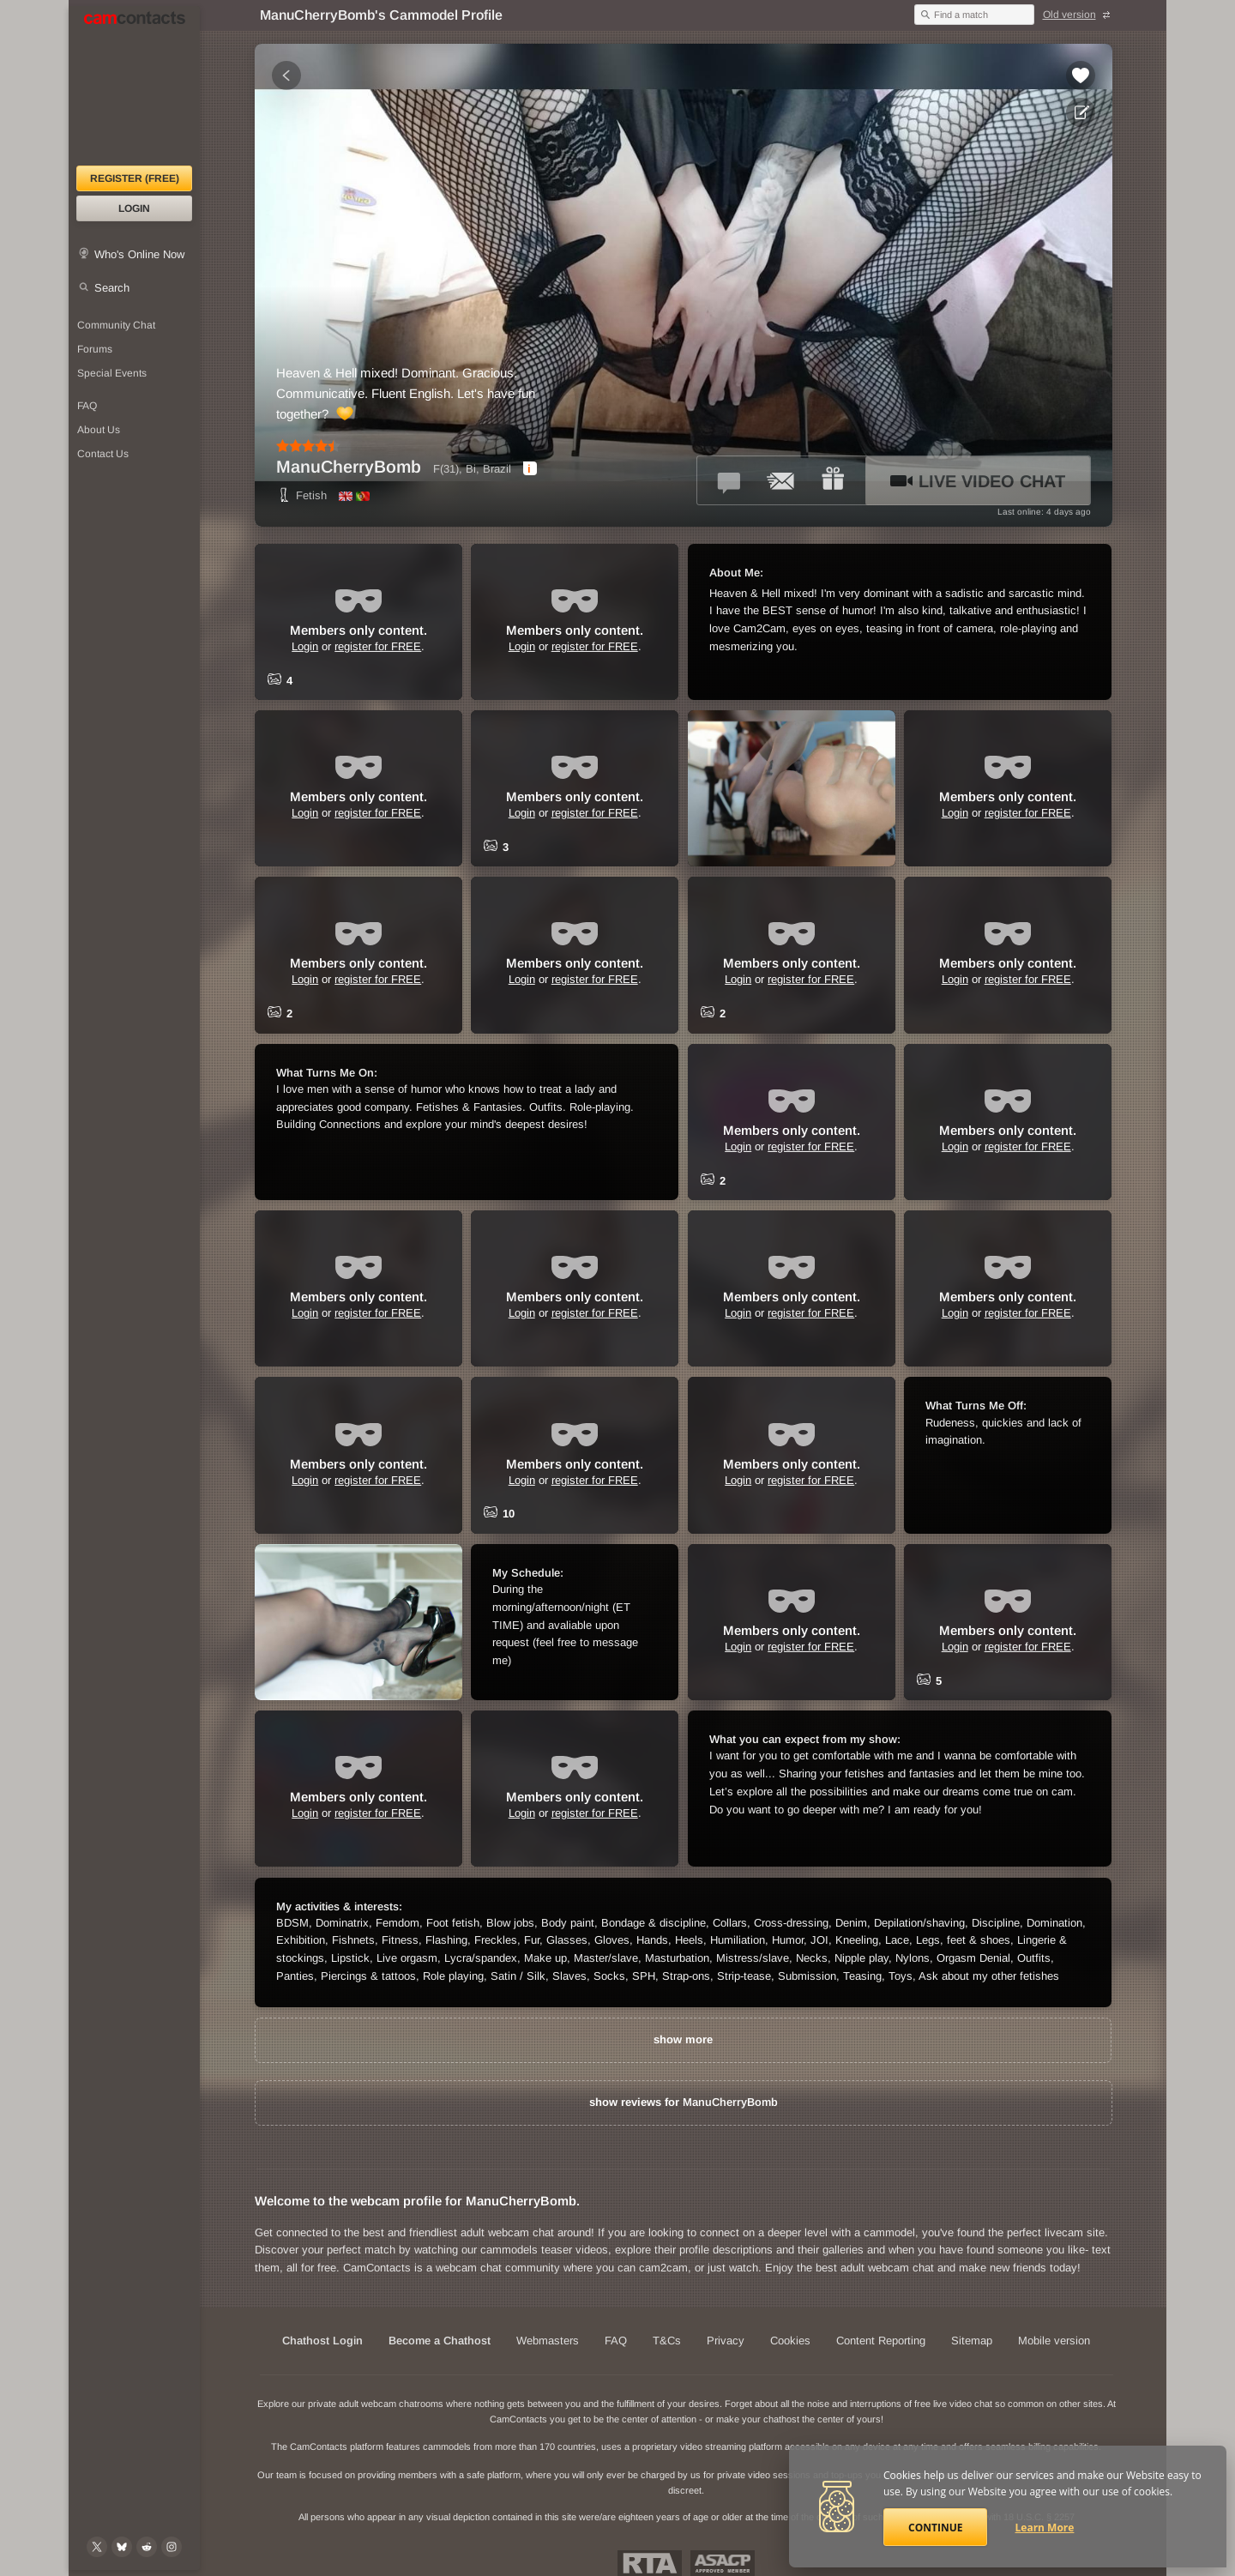 The height and width of the screenshot is (2576, 1235). I want to click on FAQ [Frequently Asked Questions: Find your answers here], so click(87, 406).